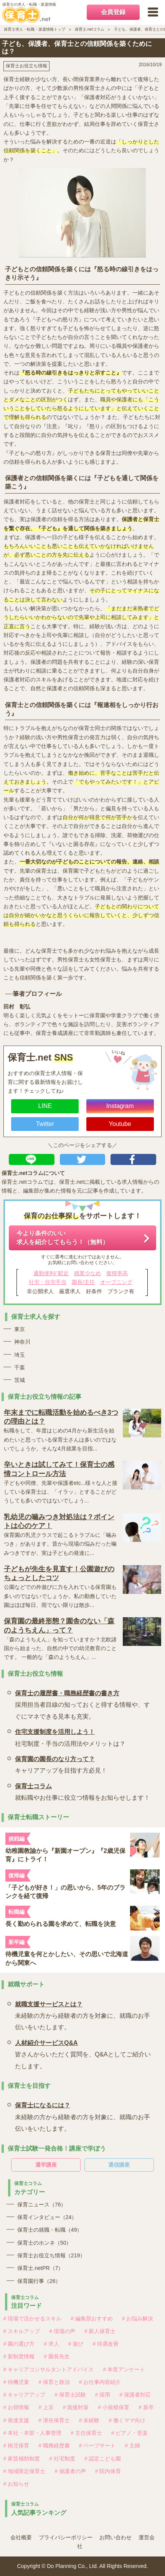 This screenshot has width=165, height=2576. Describe the element at coordinates (21, 2537) in the screenshot. I see `会社概要` at that location.